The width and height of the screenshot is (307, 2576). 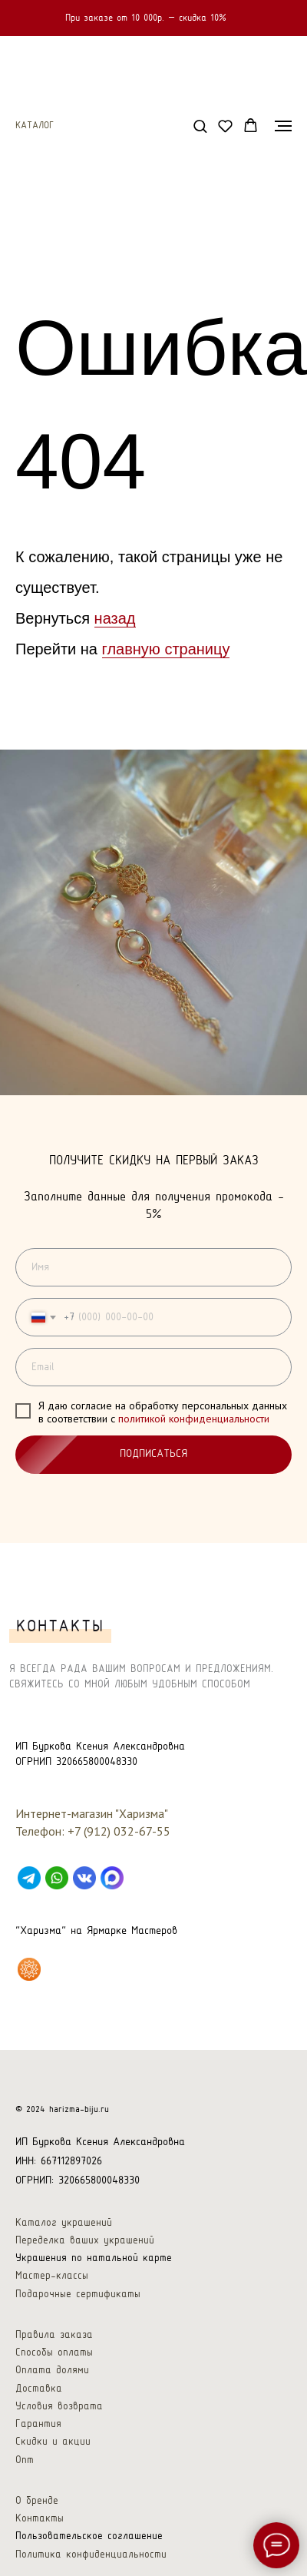 I want to click on Украшения по натальной карте, so click(x=93, y=2258).